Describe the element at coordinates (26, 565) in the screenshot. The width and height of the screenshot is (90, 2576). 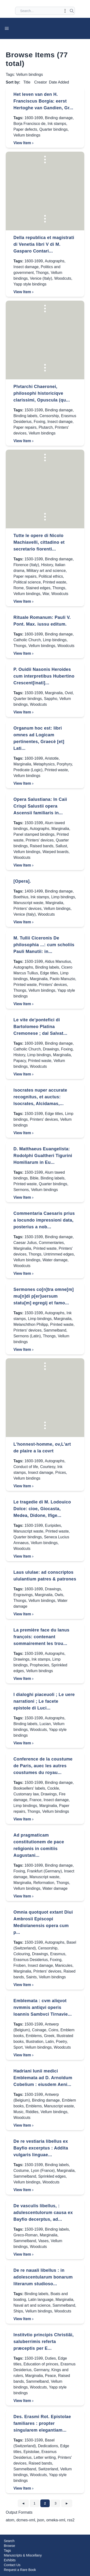
I see `Florence (Italy)` at that location.